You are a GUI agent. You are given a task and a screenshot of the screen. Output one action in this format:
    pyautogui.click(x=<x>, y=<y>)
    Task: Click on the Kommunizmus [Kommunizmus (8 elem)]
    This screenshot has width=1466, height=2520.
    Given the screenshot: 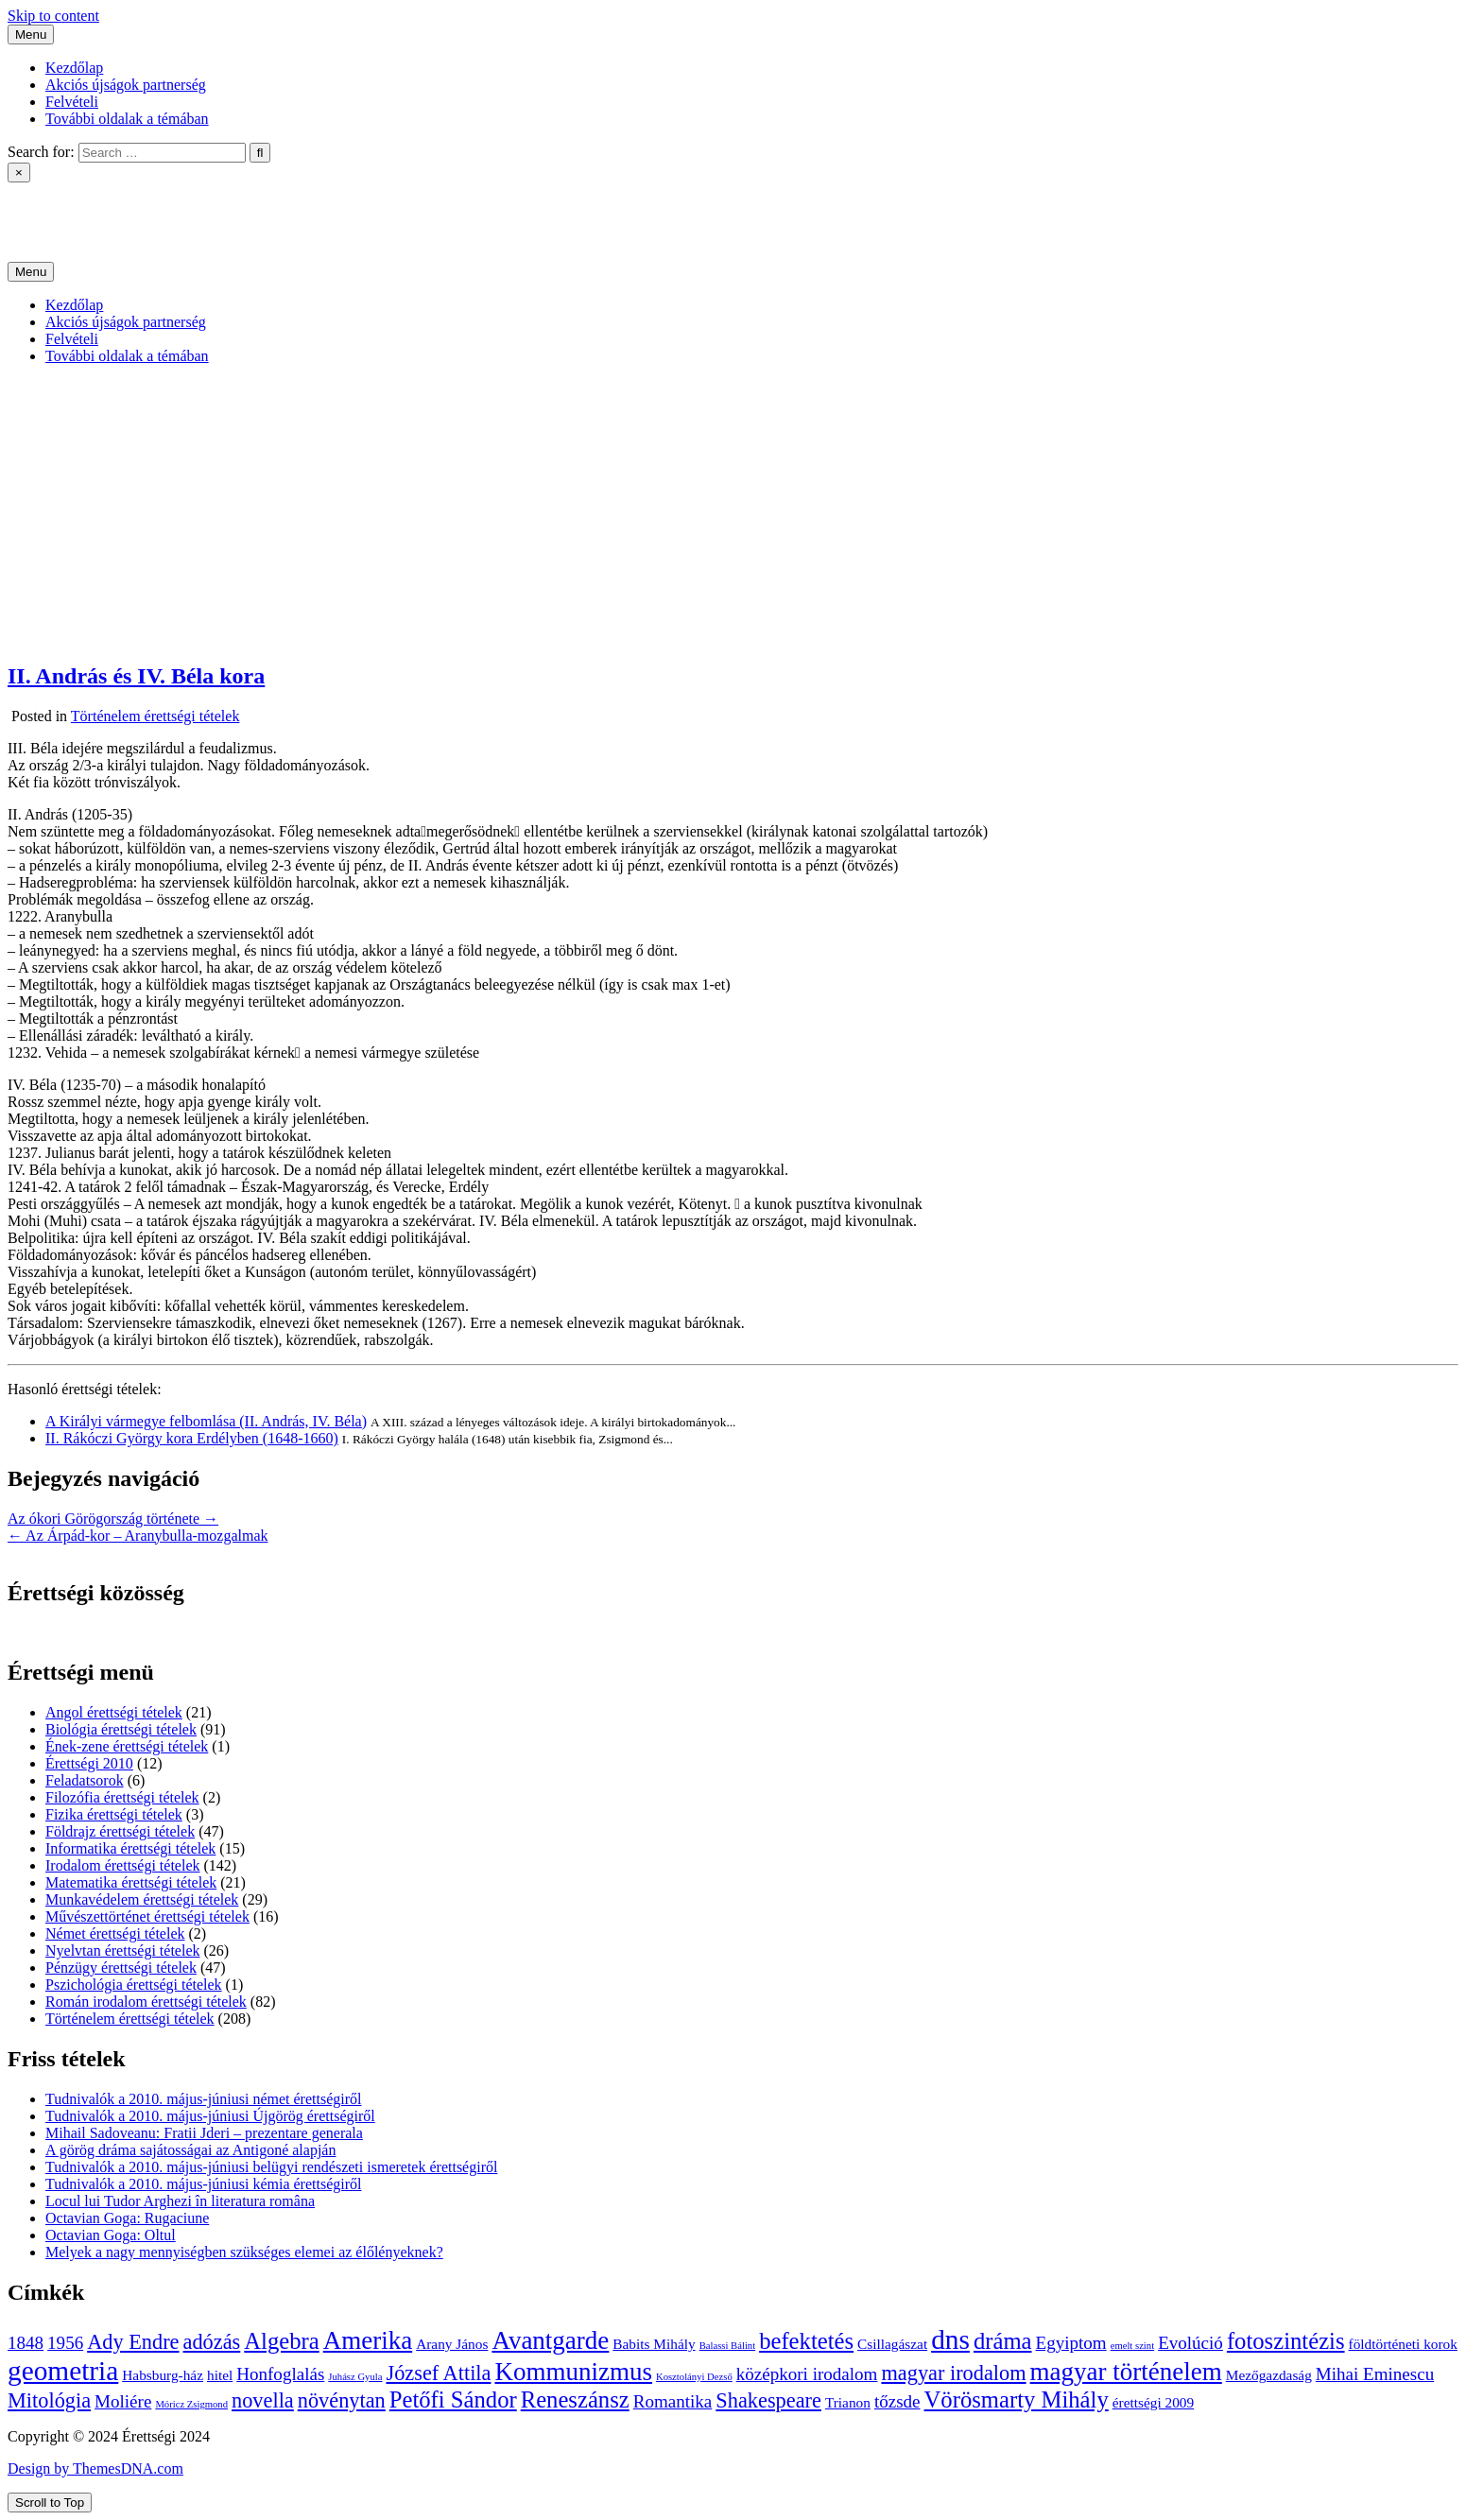 What is the action you would take?
    pyautogui.click(x=573, y=2371)
    